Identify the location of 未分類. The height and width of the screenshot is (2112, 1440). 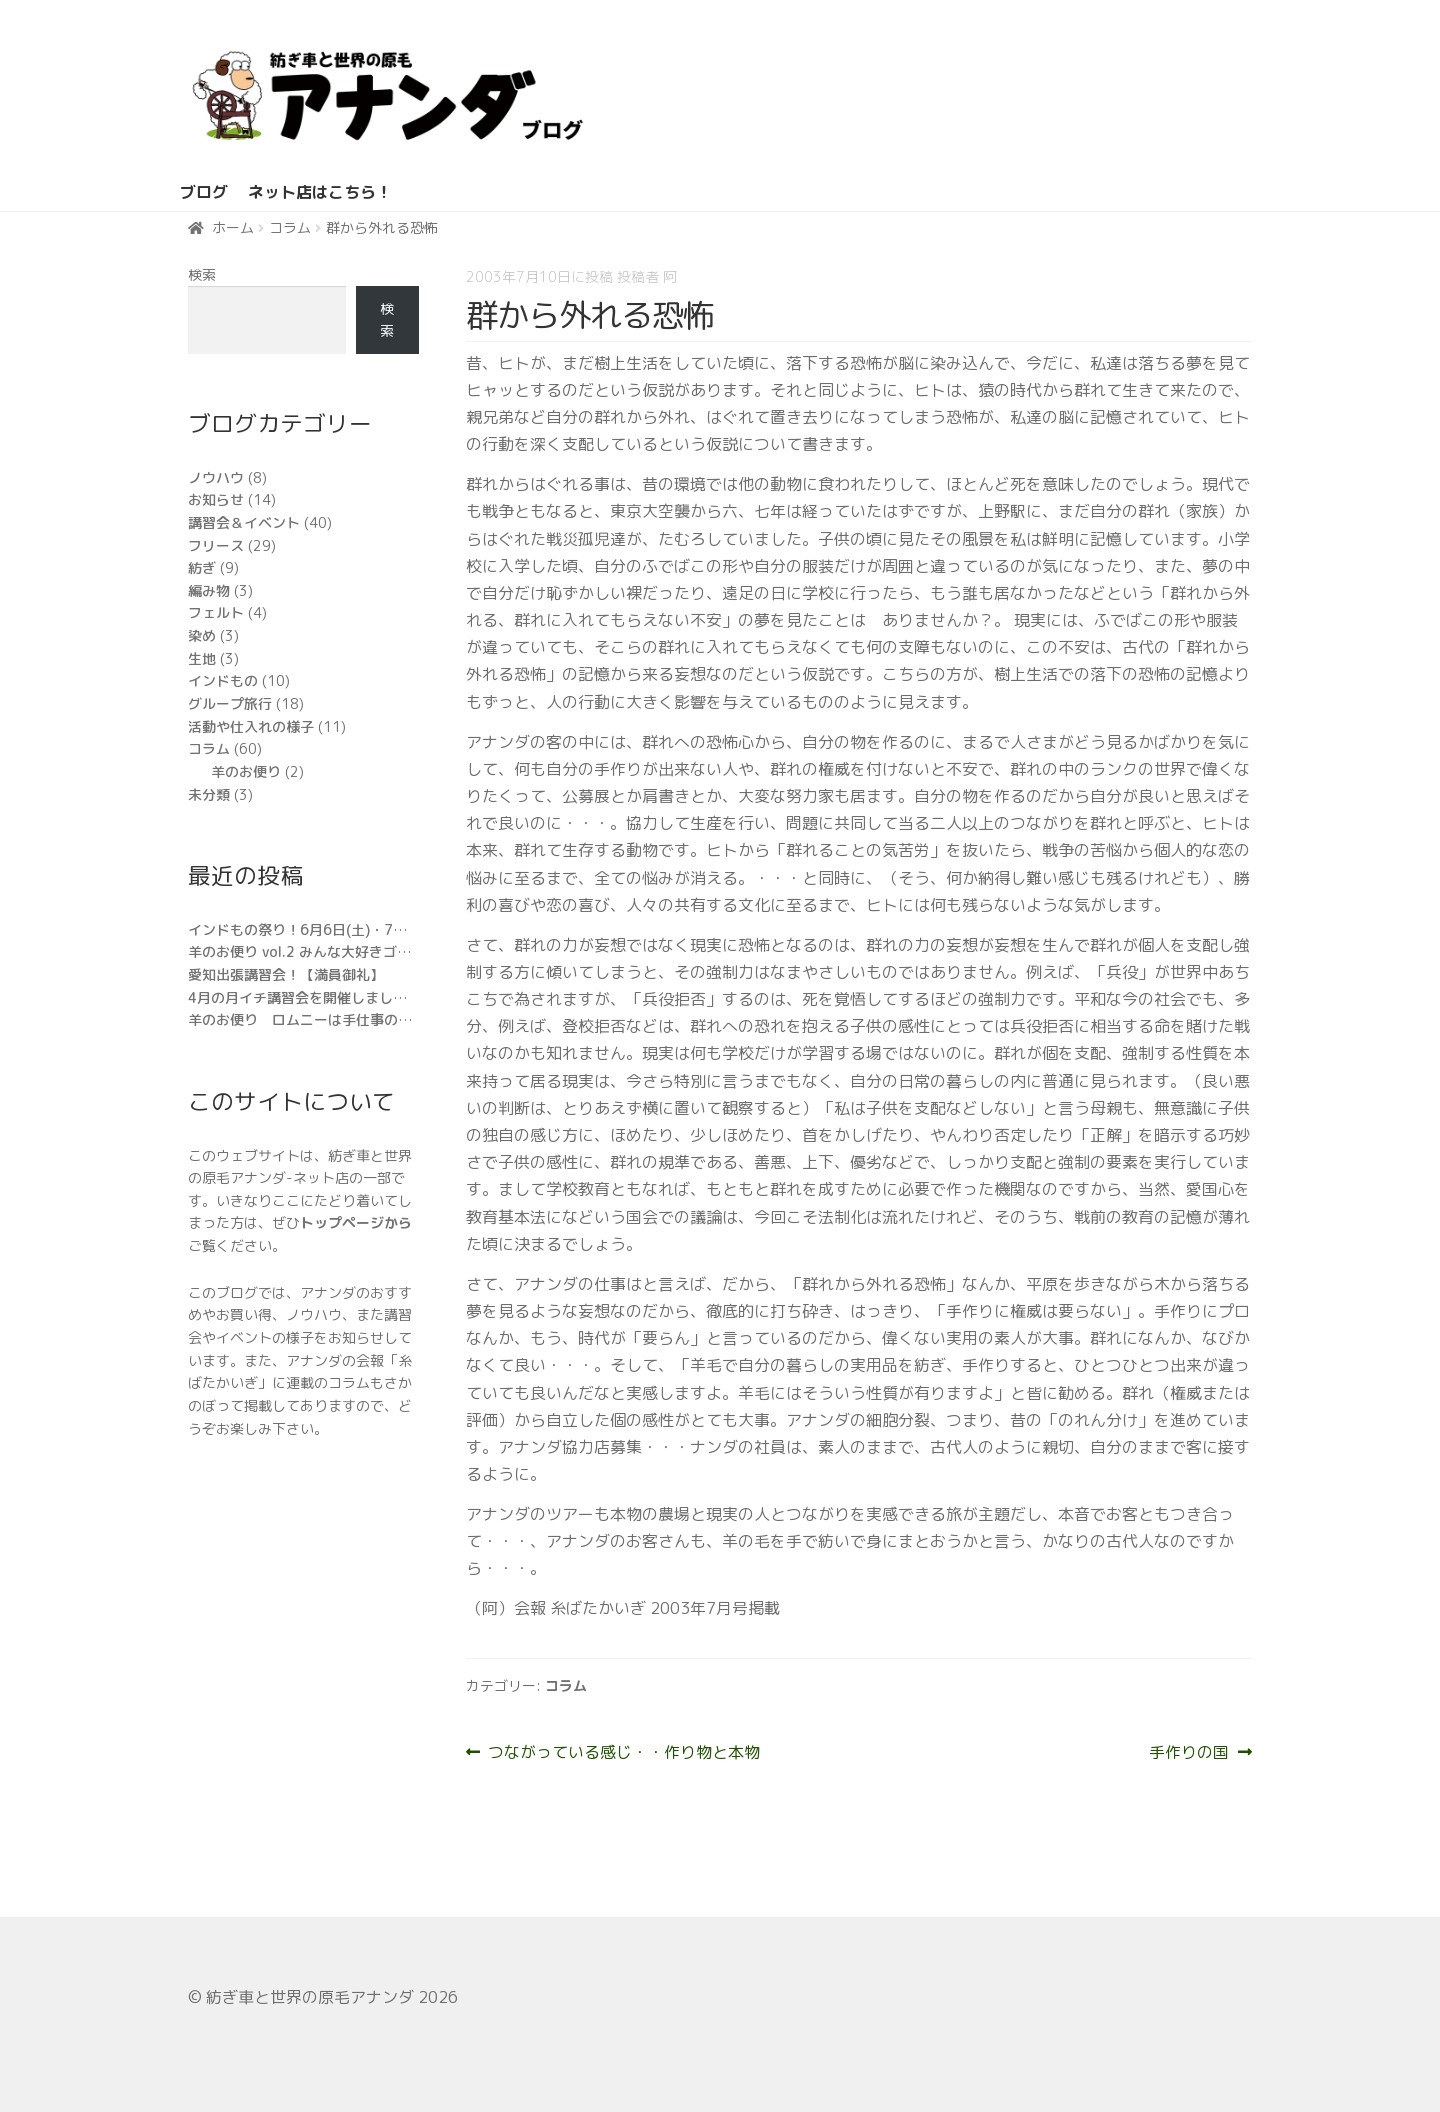
(209, 794).